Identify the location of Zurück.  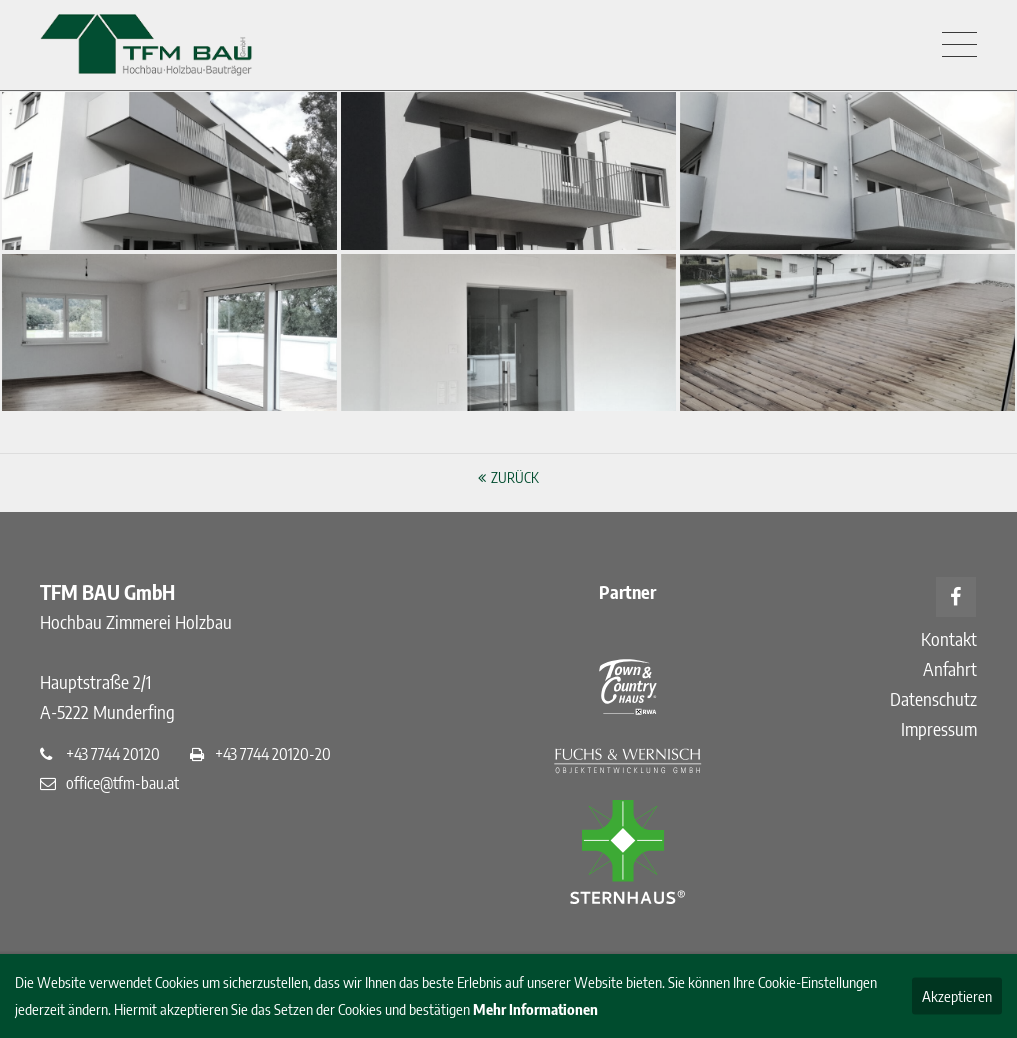
(515, 477).